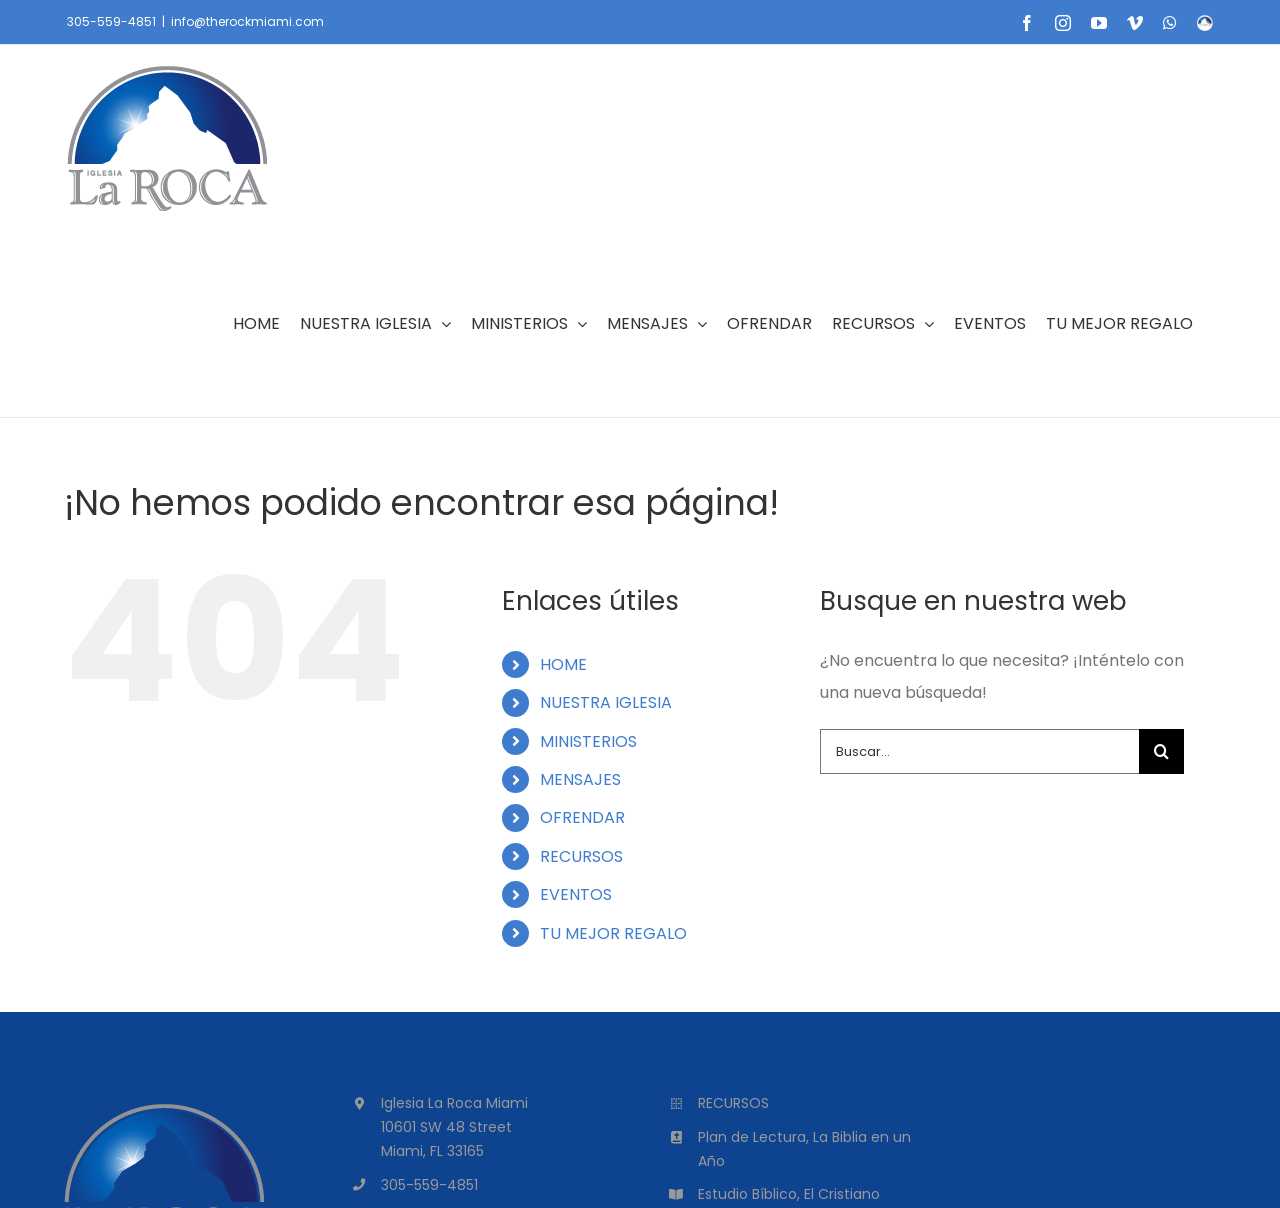  What do you see at coordinates (563, 664) in the screenshot?
I see `HOME` at bounding box center [563, 664].